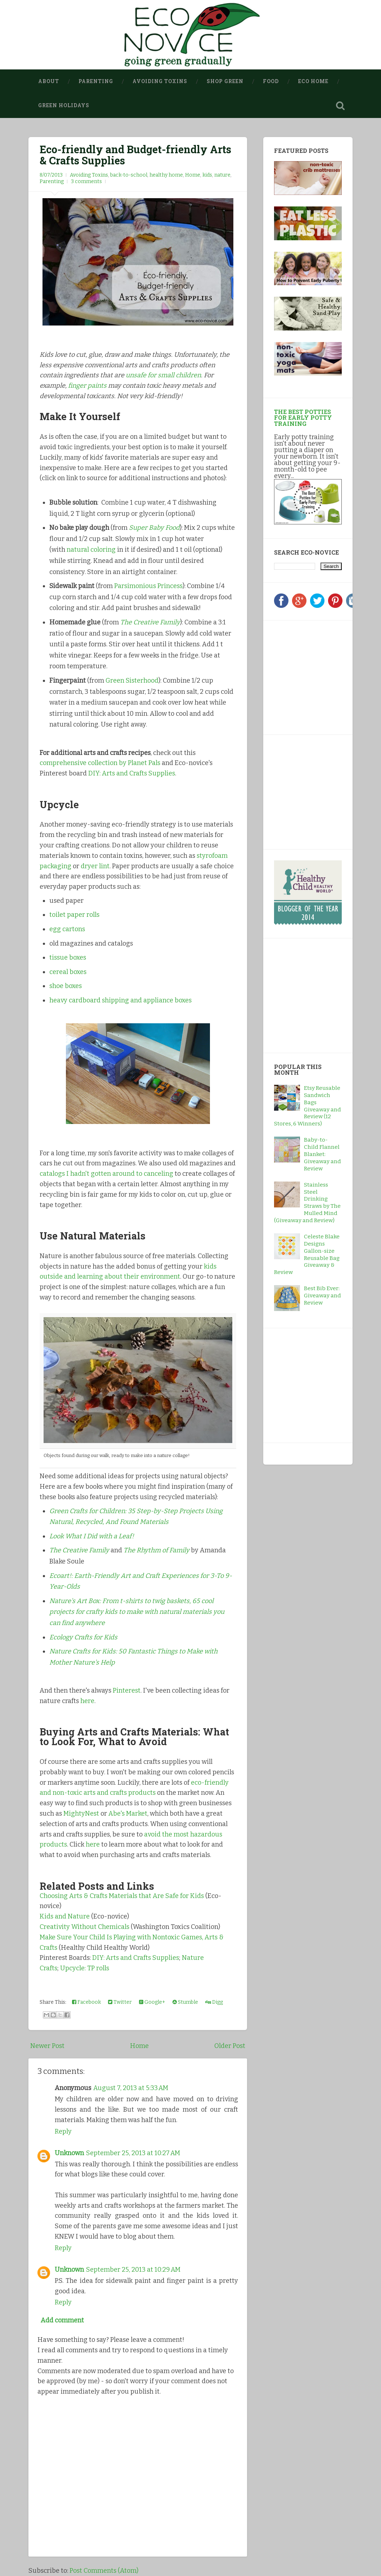 The image size is (381, 2576). I want to click on toilet paper rolls, so click(74, 915).